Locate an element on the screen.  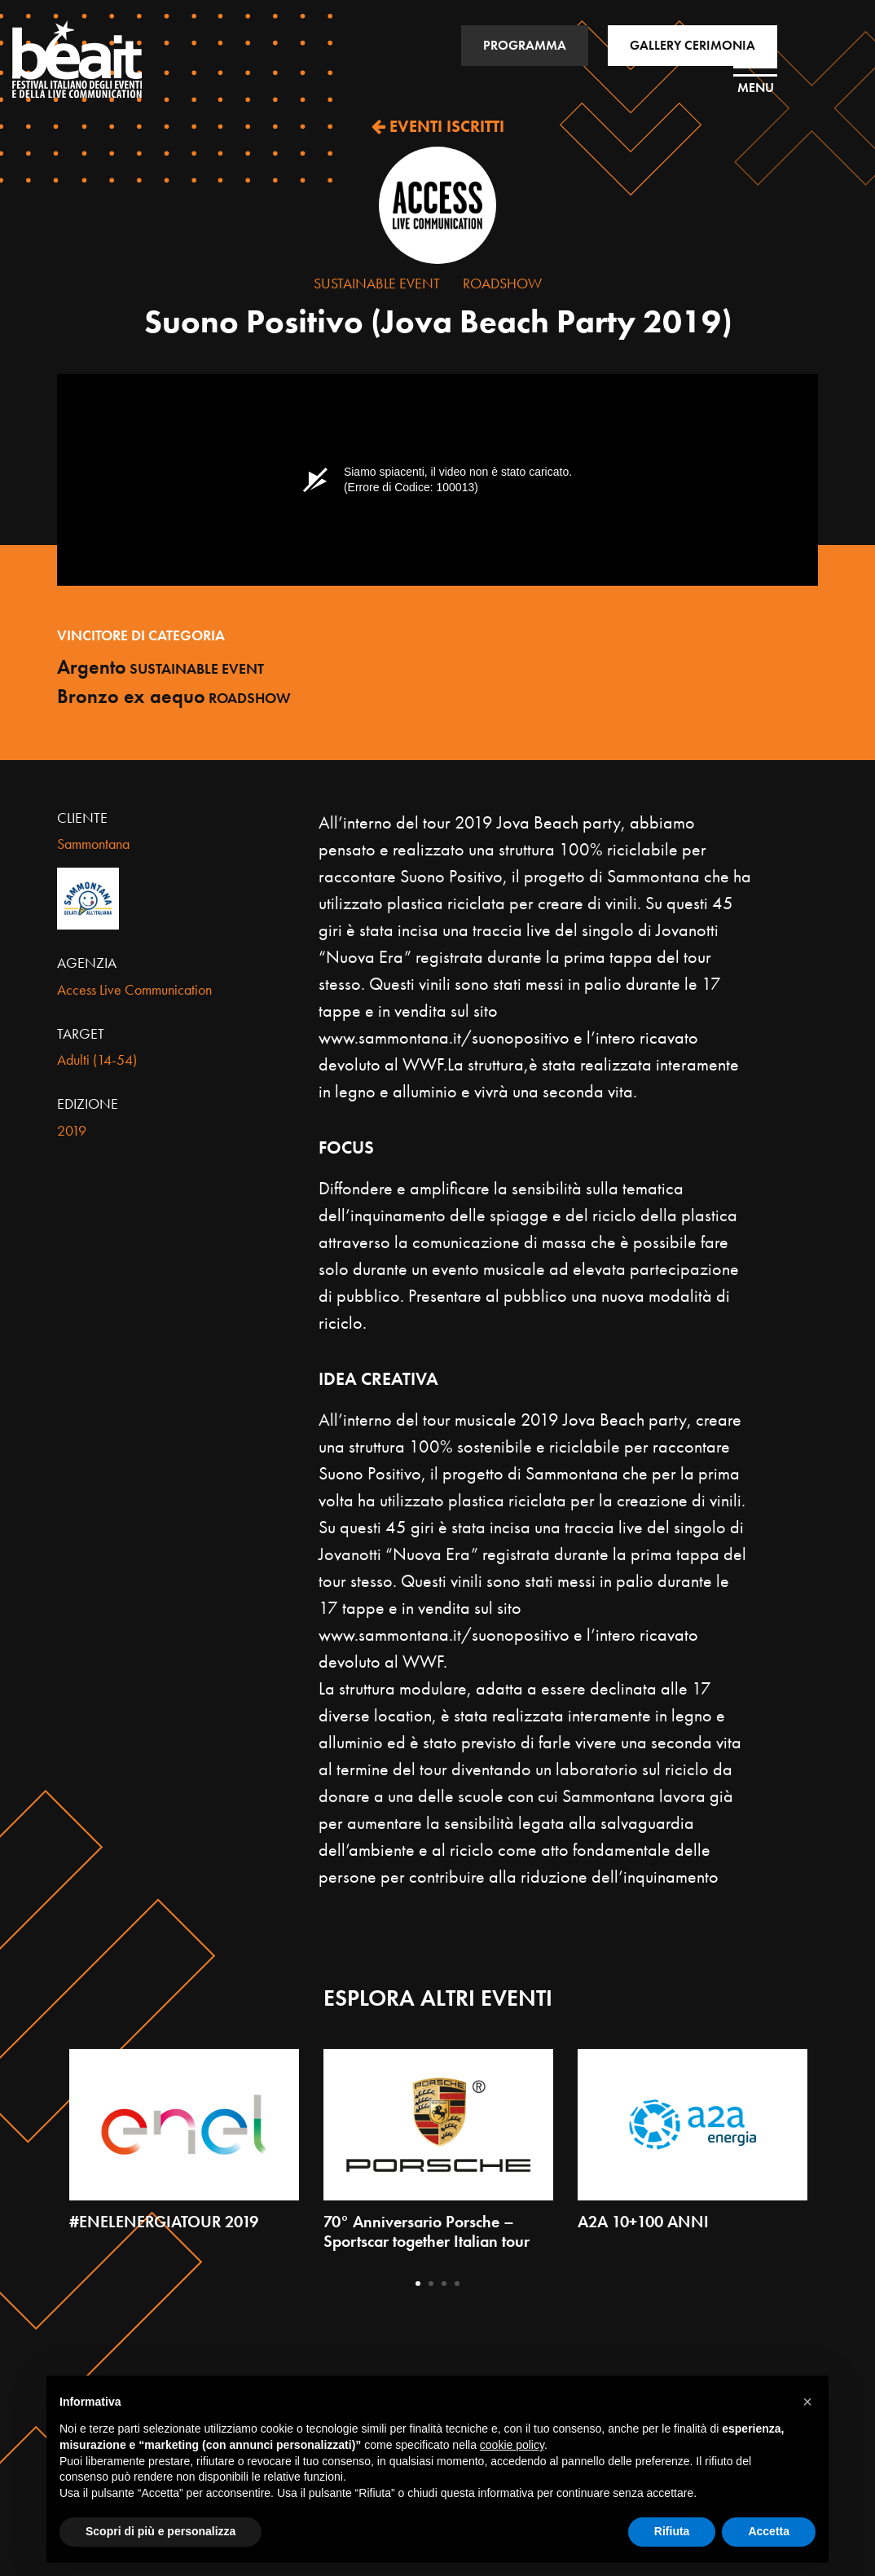
Accetta [button] is located at coordinates (768, 2531).